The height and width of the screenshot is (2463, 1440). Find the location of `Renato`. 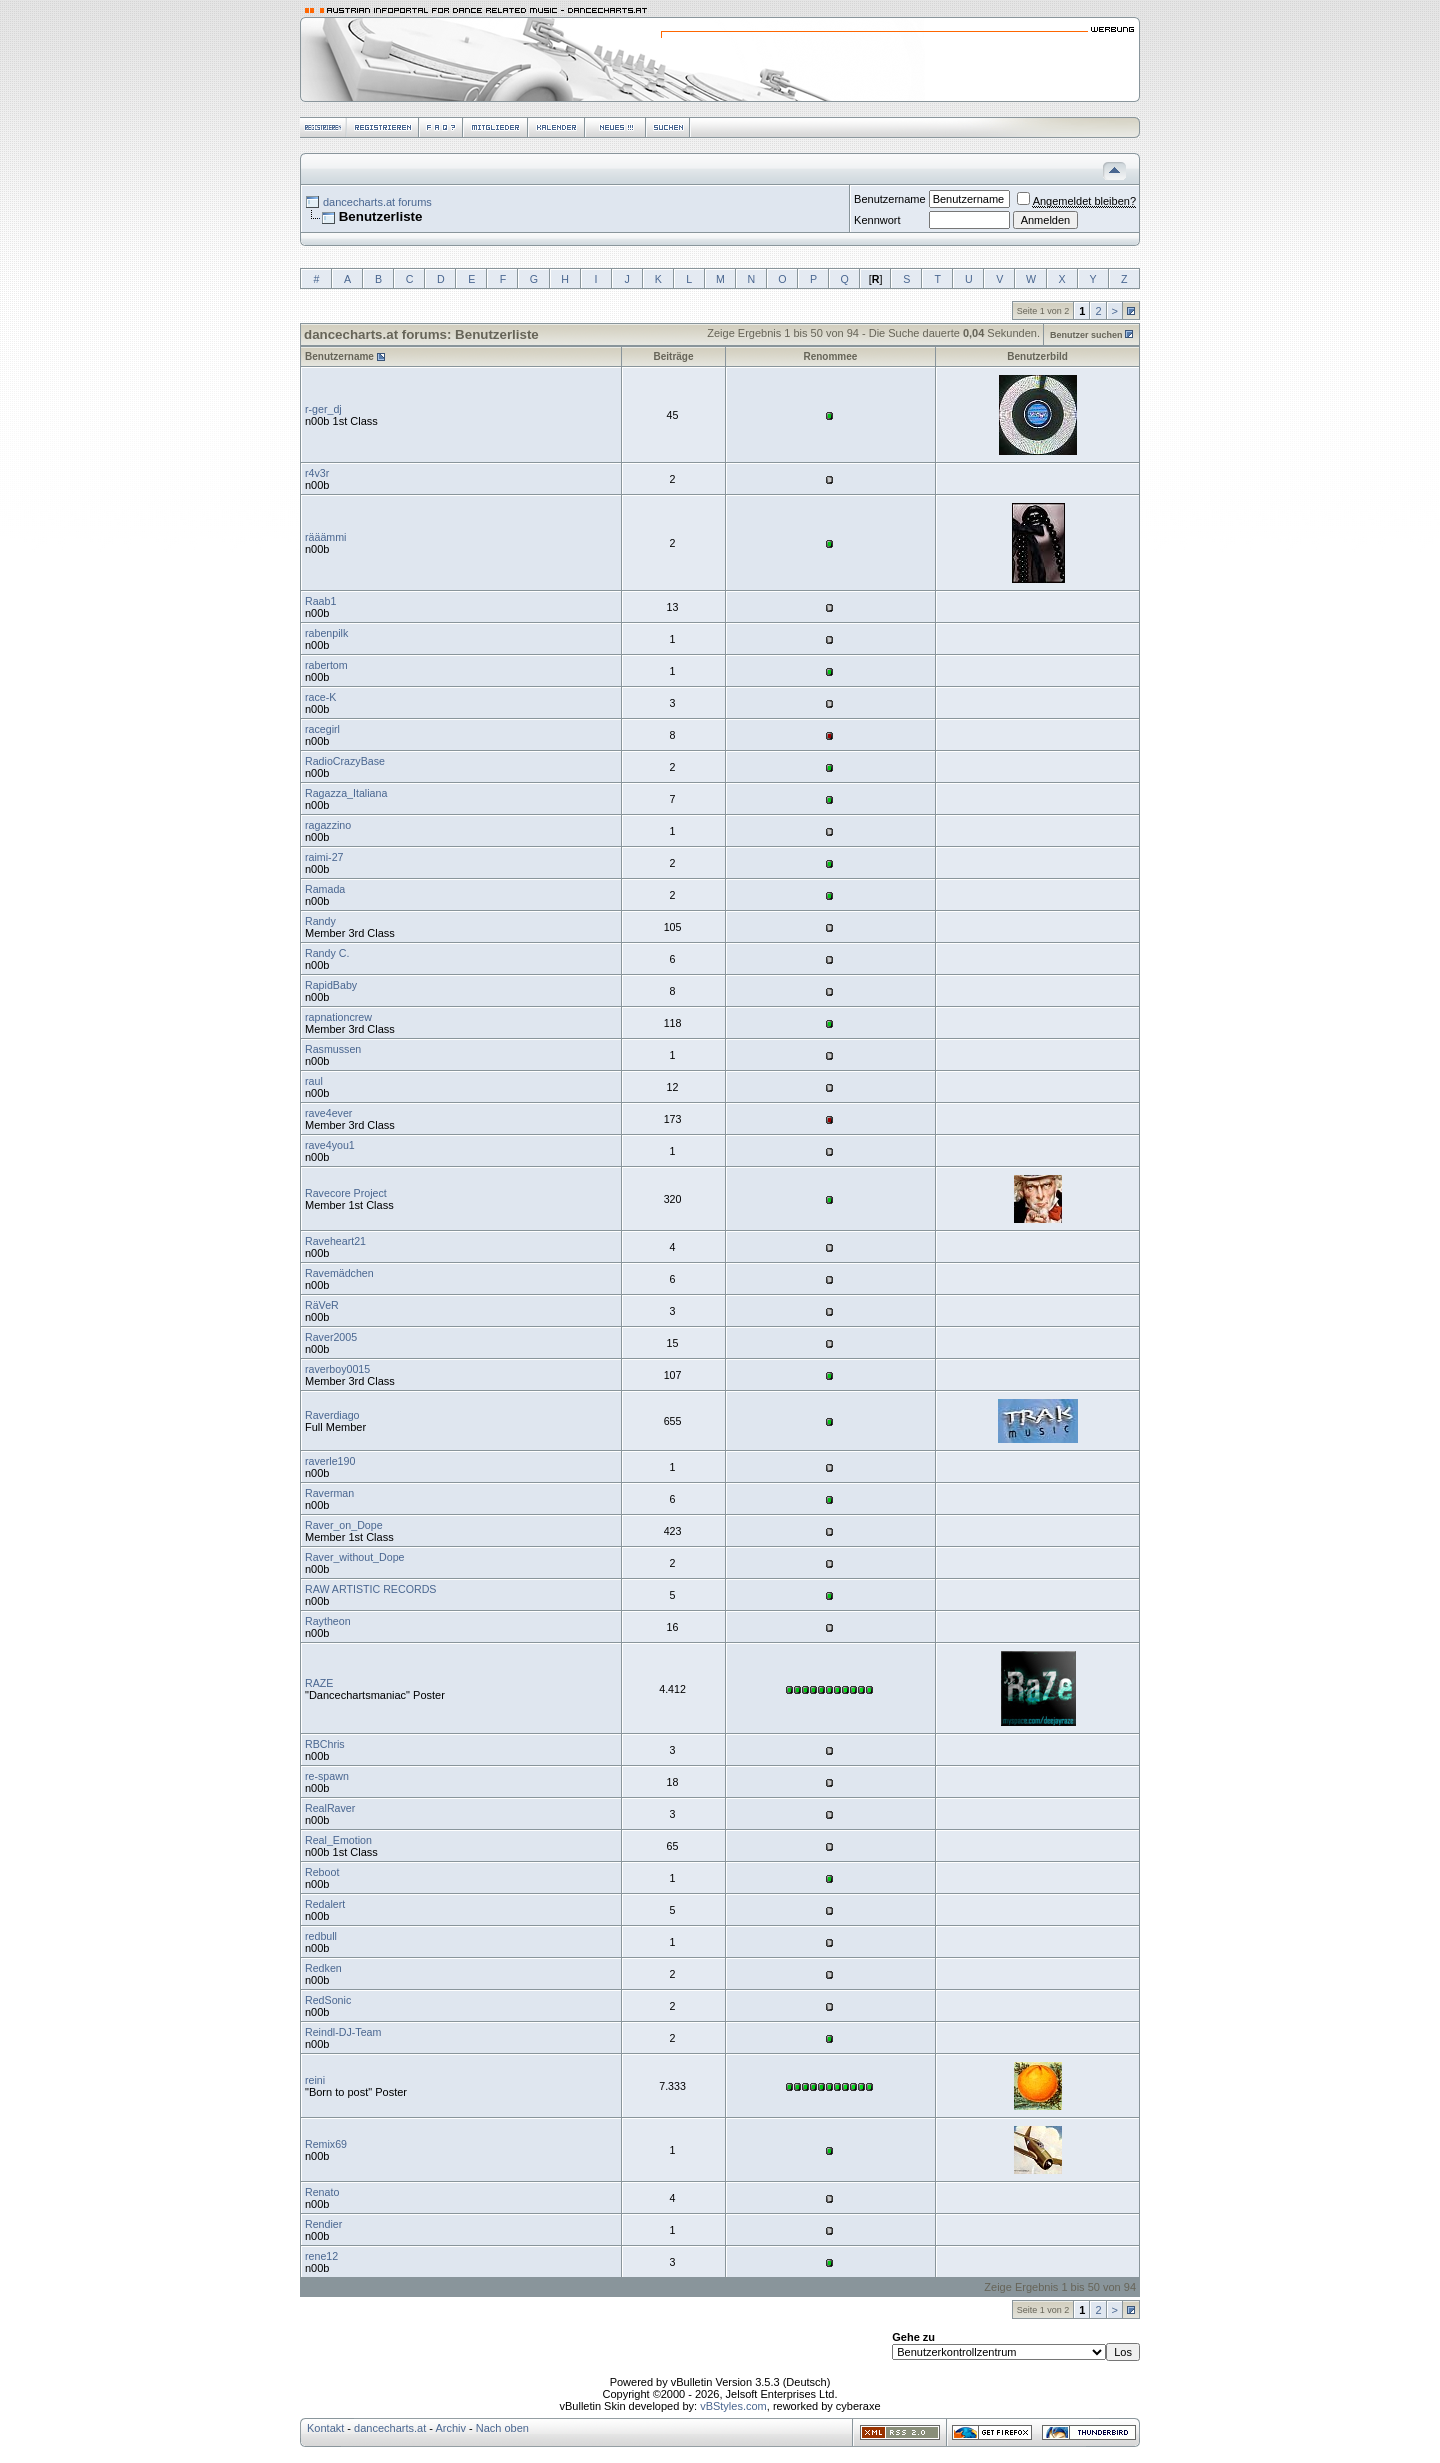

Renato is located at coordinates (322, 2192).